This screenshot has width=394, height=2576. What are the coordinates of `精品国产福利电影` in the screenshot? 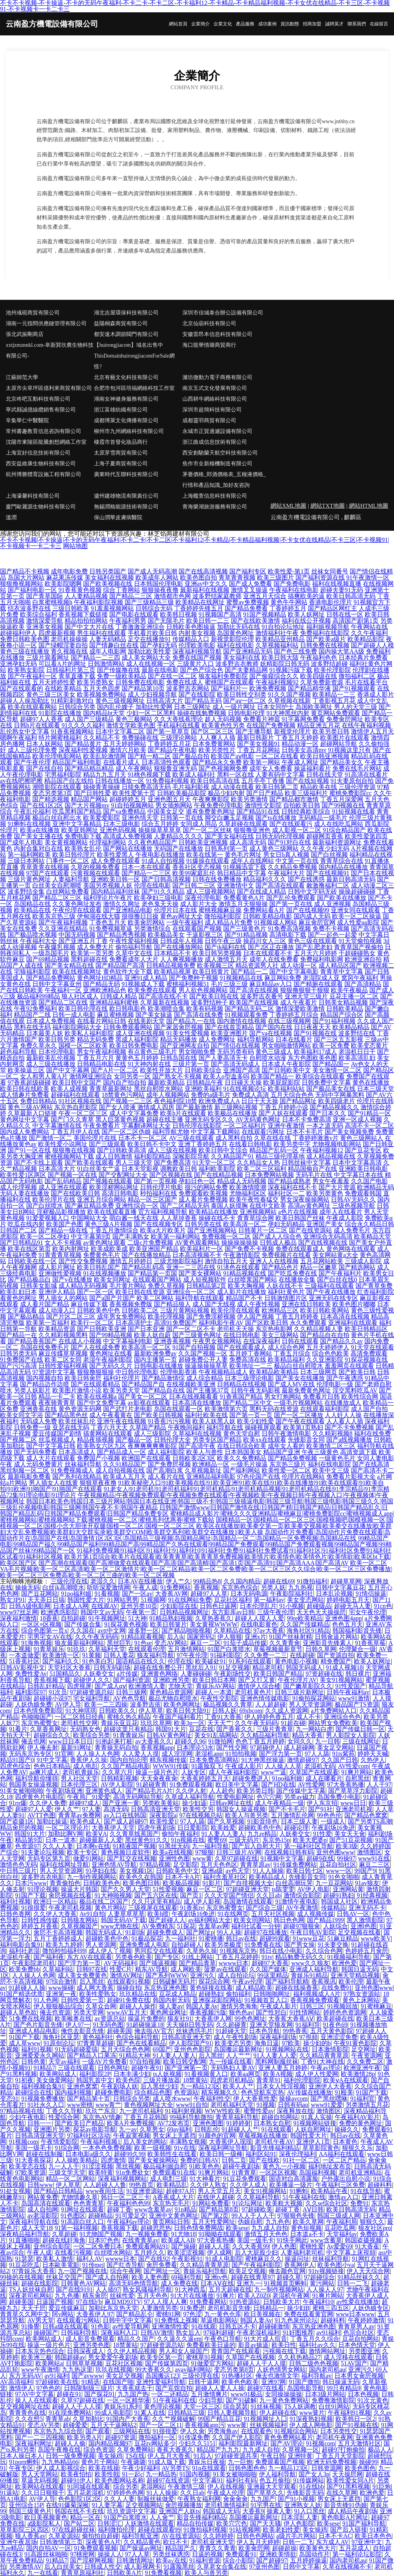 It's located at (77, 762).